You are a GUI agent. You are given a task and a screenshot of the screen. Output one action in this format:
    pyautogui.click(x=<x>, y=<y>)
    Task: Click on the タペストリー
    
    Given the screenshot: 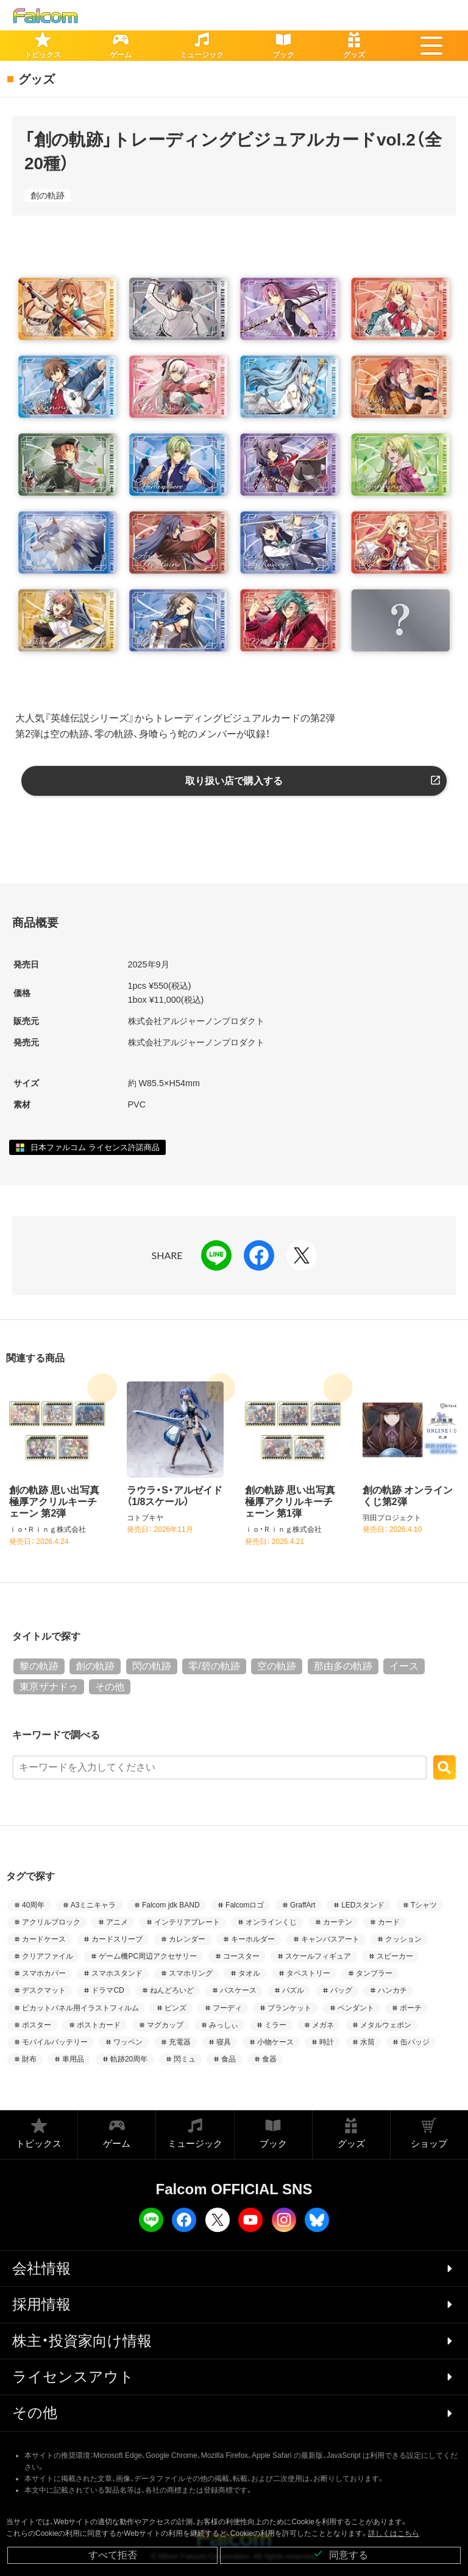 What is the action you would take?
    pyautogui.click(x=308, y=1973)
    